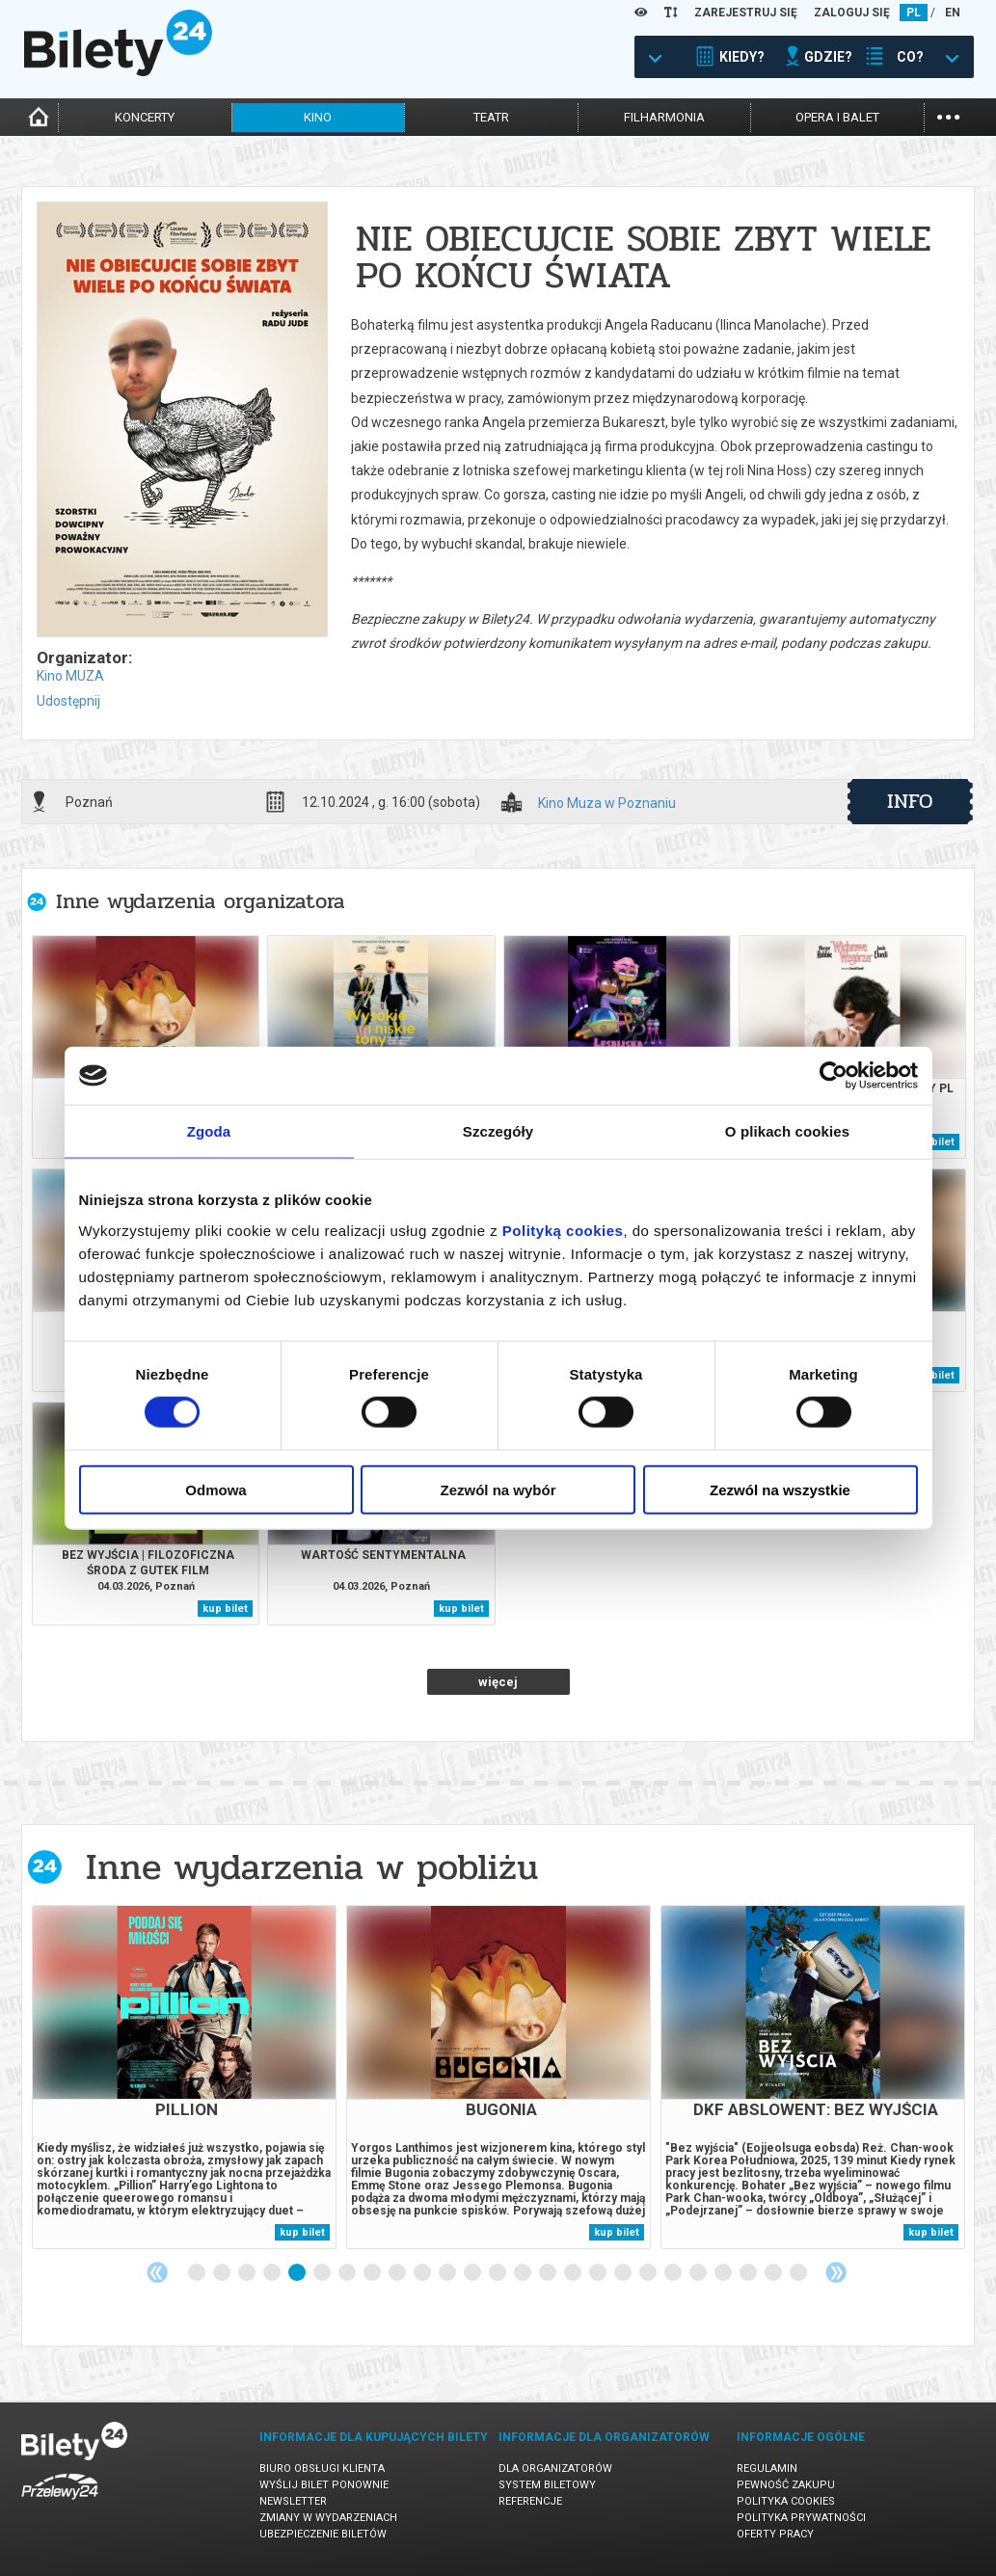 This screenshot has height=2576, width=996. Describe the element at coordinates (247, 2273) in the screenshot. I see `3 [tab]` at that location.